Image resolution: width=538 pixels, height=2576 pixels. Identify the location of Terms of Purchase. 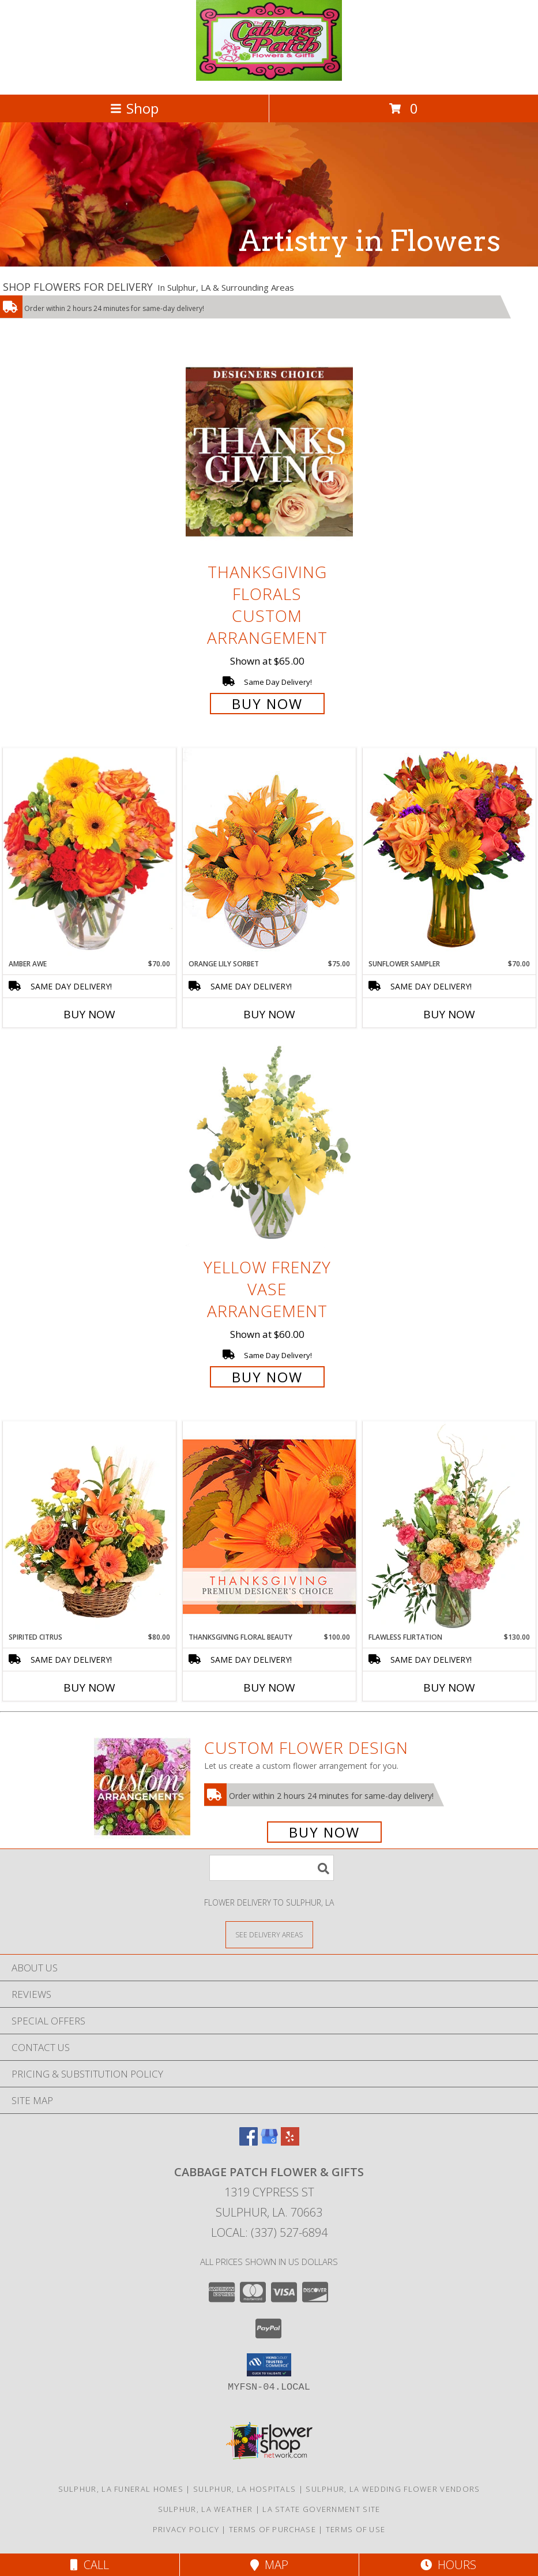
(272, 2529).